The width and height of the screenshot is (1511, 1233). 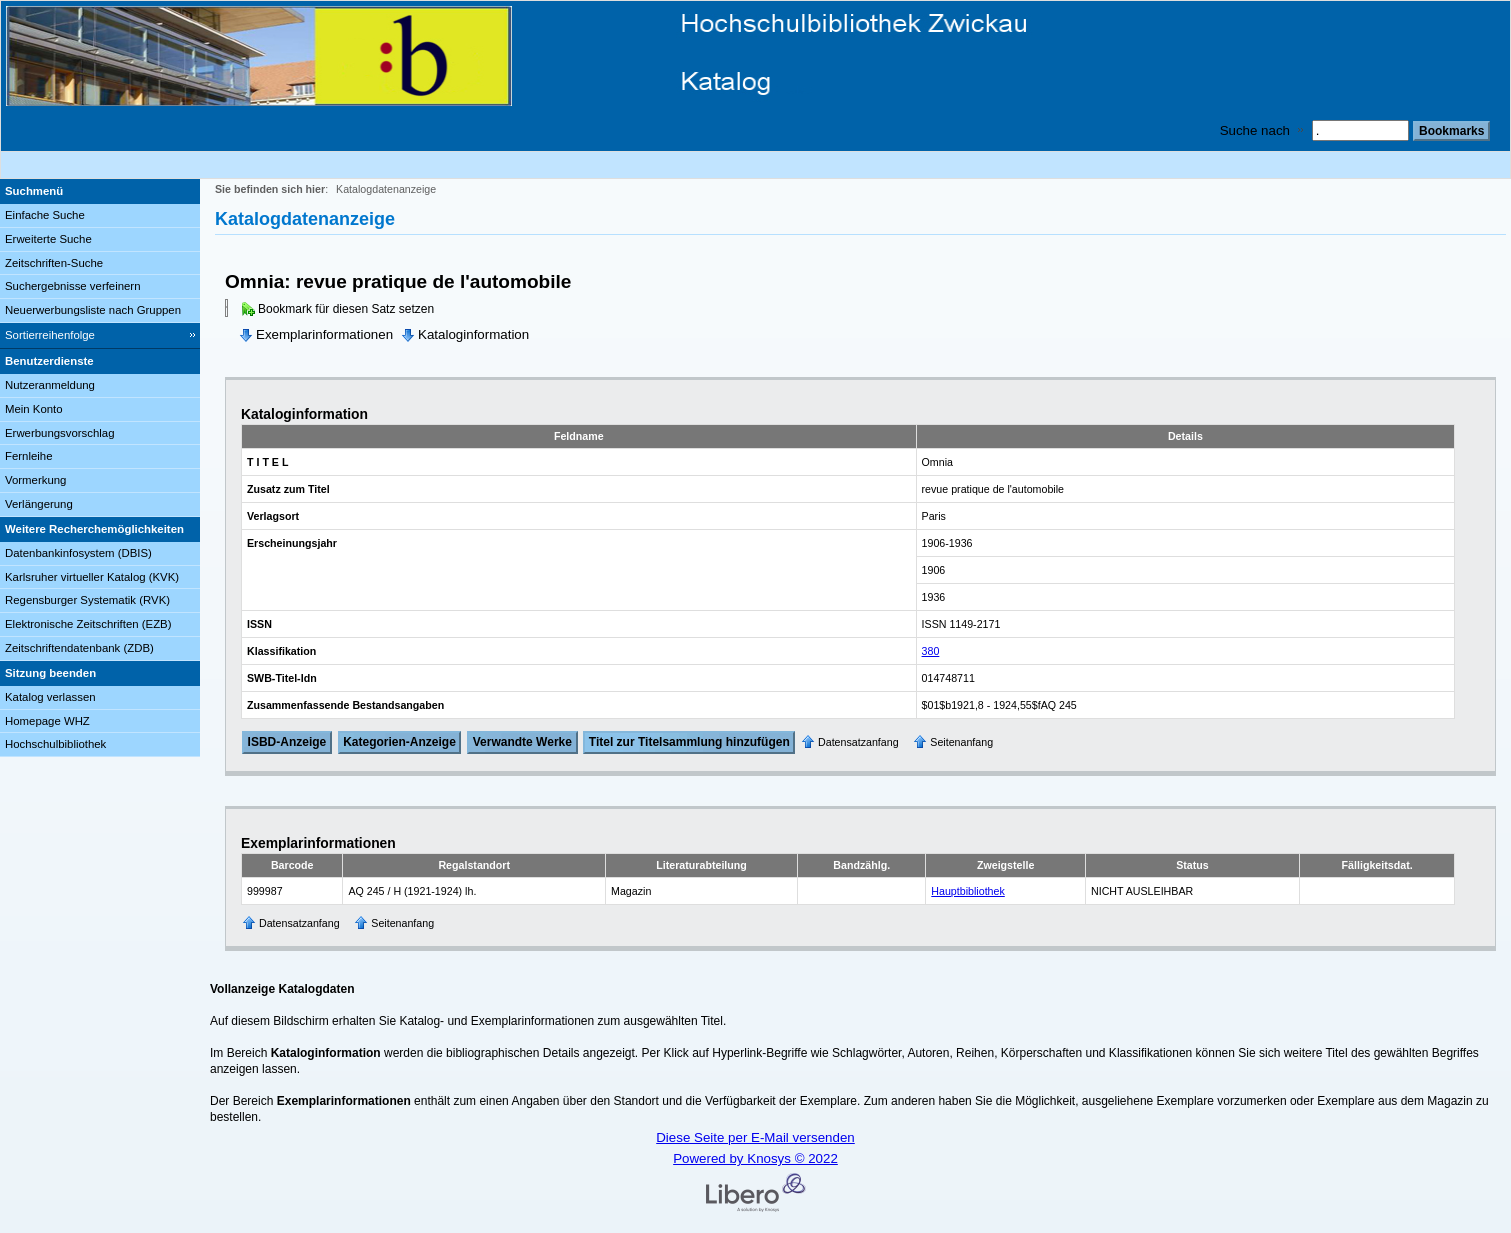 I want to click on Erweiterte Suche, so click(x=48, y=239).